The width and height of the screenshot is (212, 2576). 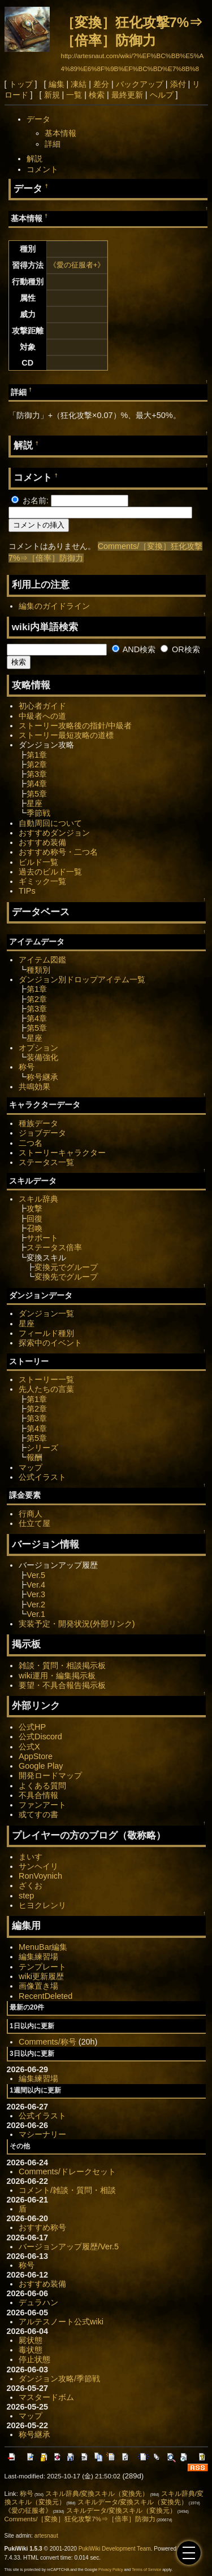 What do you see at coordinates (52, 94) in the screenshot?
I see `新規` at bounding box center [52, 94].